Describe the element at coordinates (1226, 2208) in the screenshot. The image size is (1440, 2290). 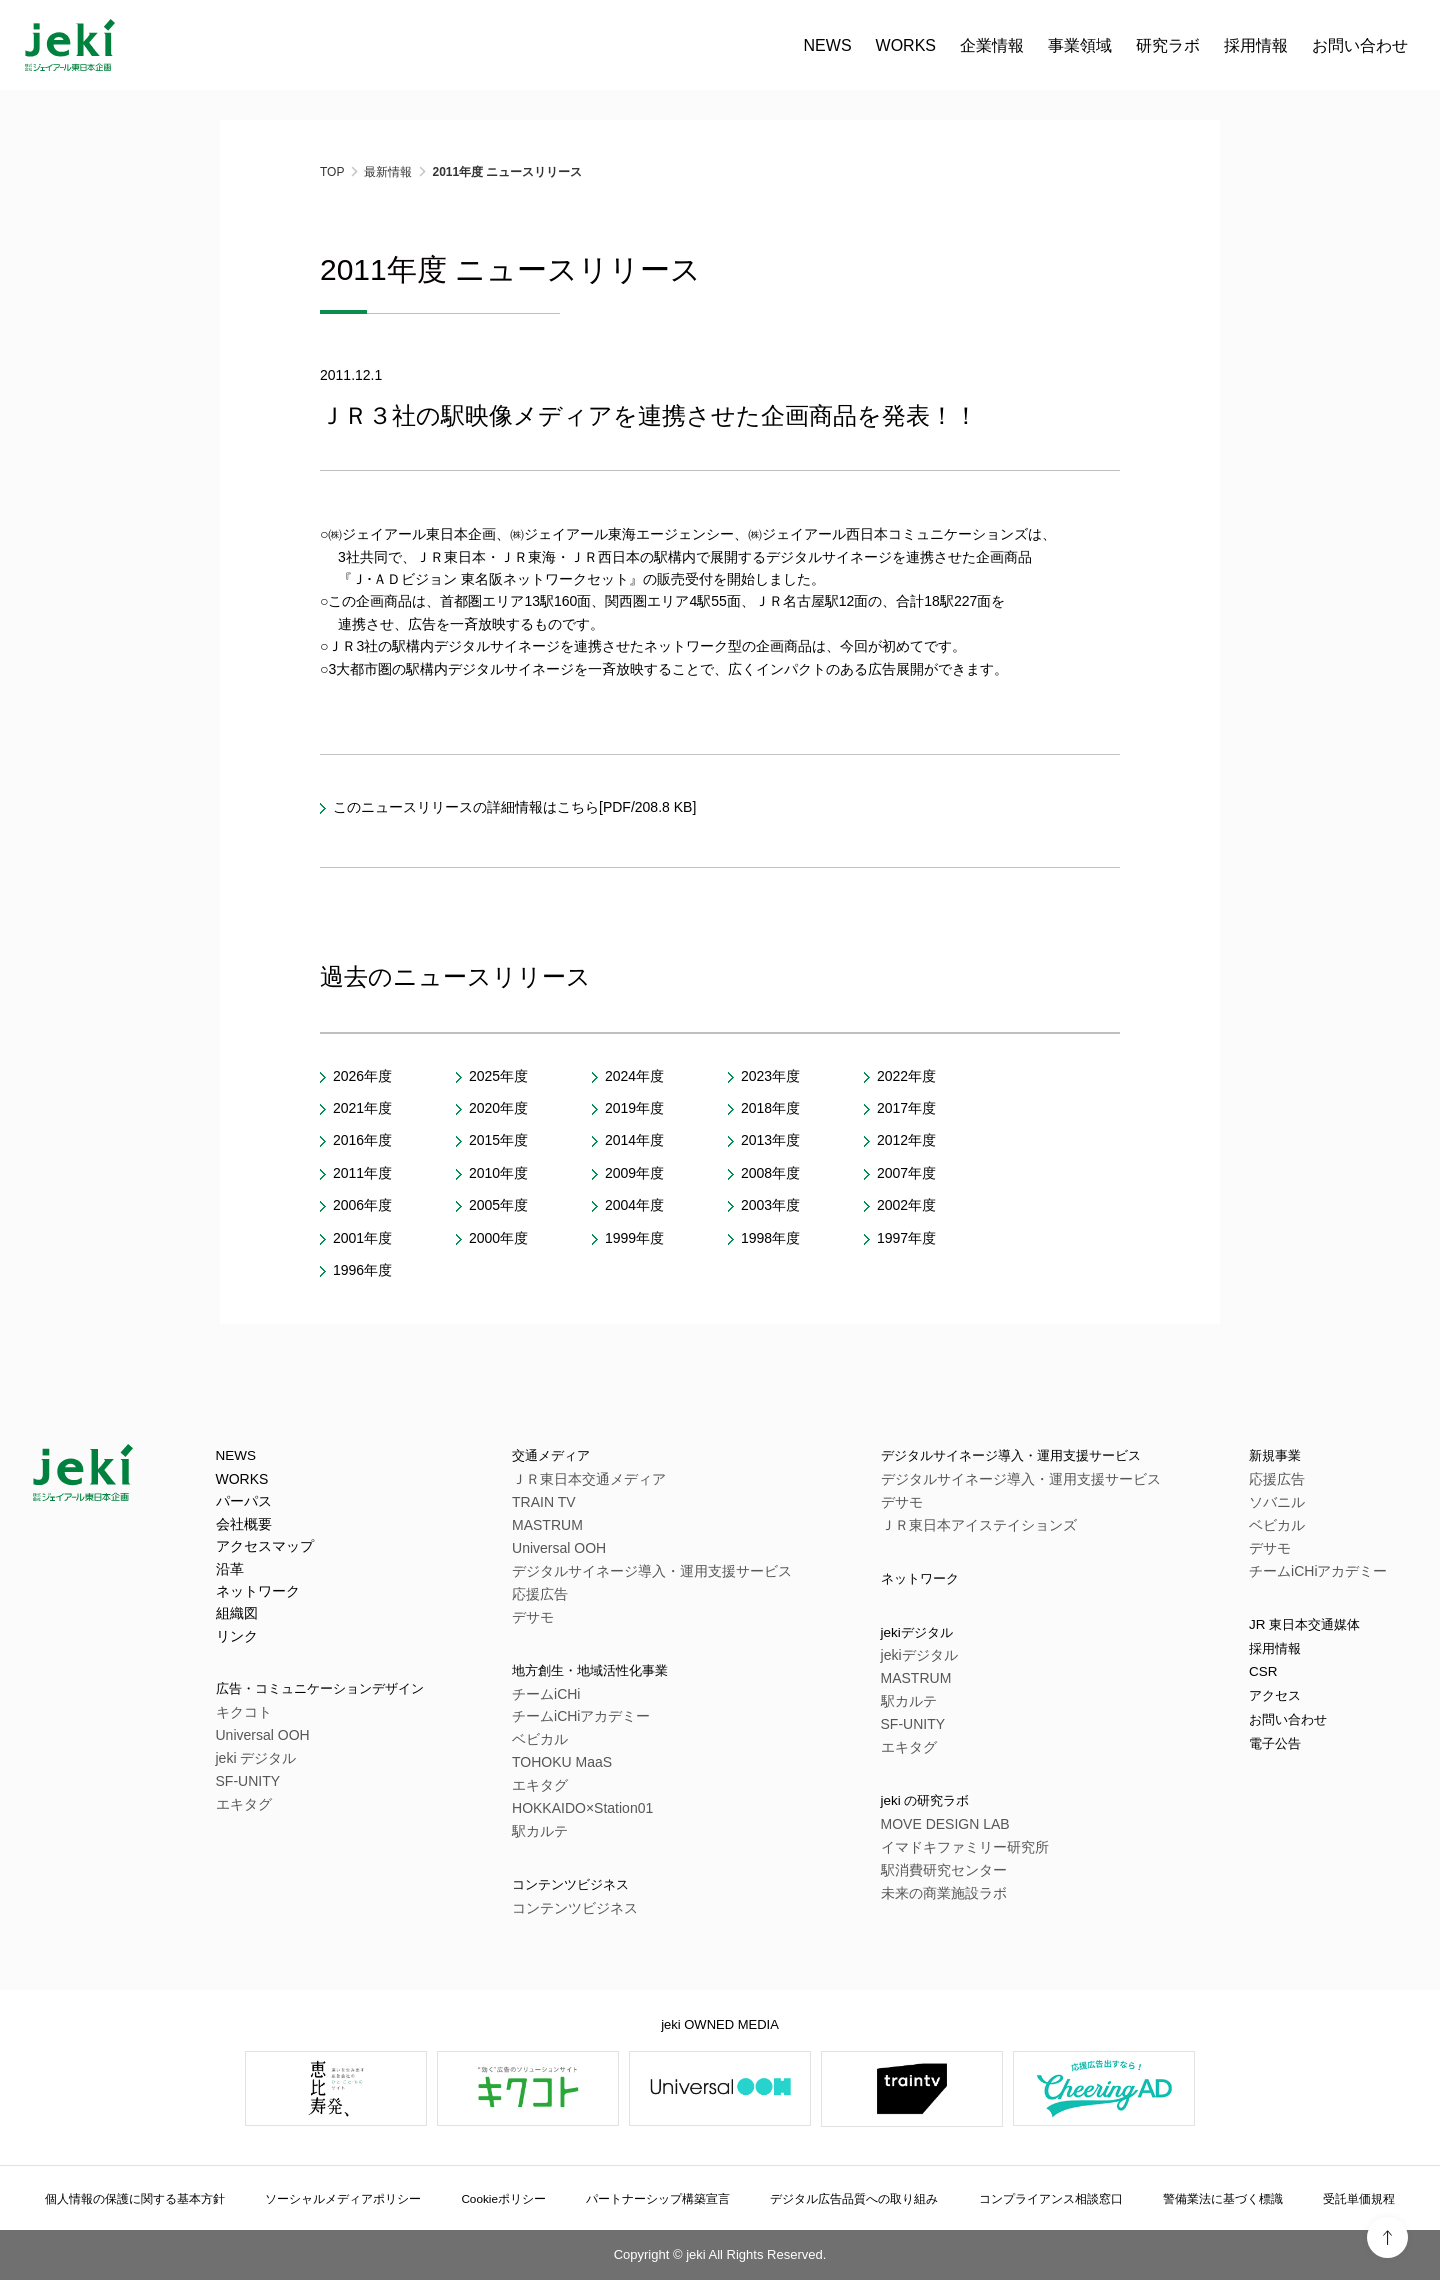
I see `警備業法に基づく標識` at that location.